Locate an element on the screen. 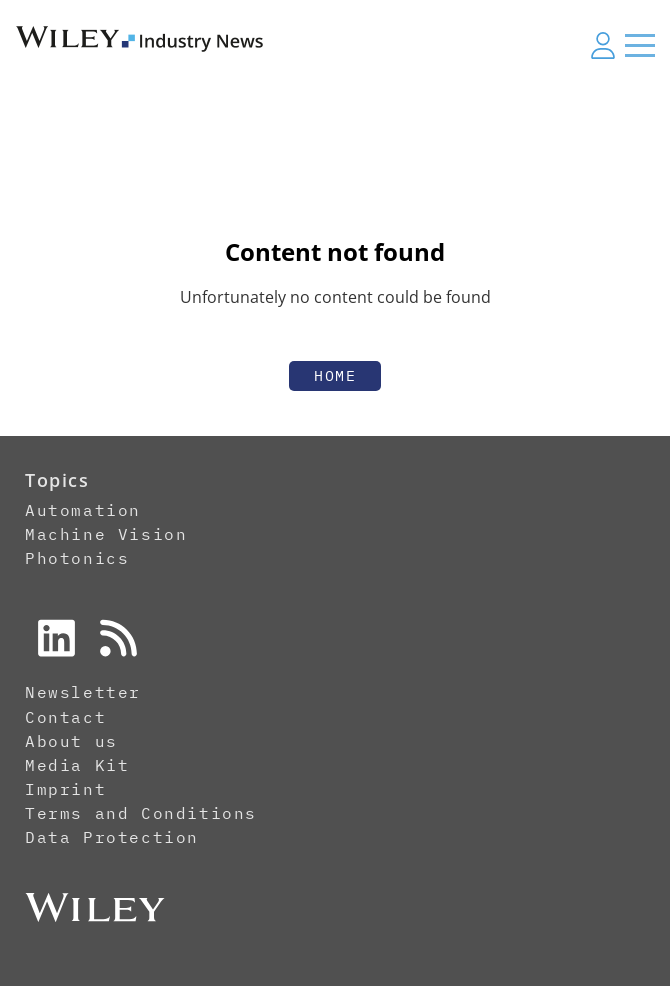 The image size is (670, 986). Photonics is located at coordinates (77, 558).